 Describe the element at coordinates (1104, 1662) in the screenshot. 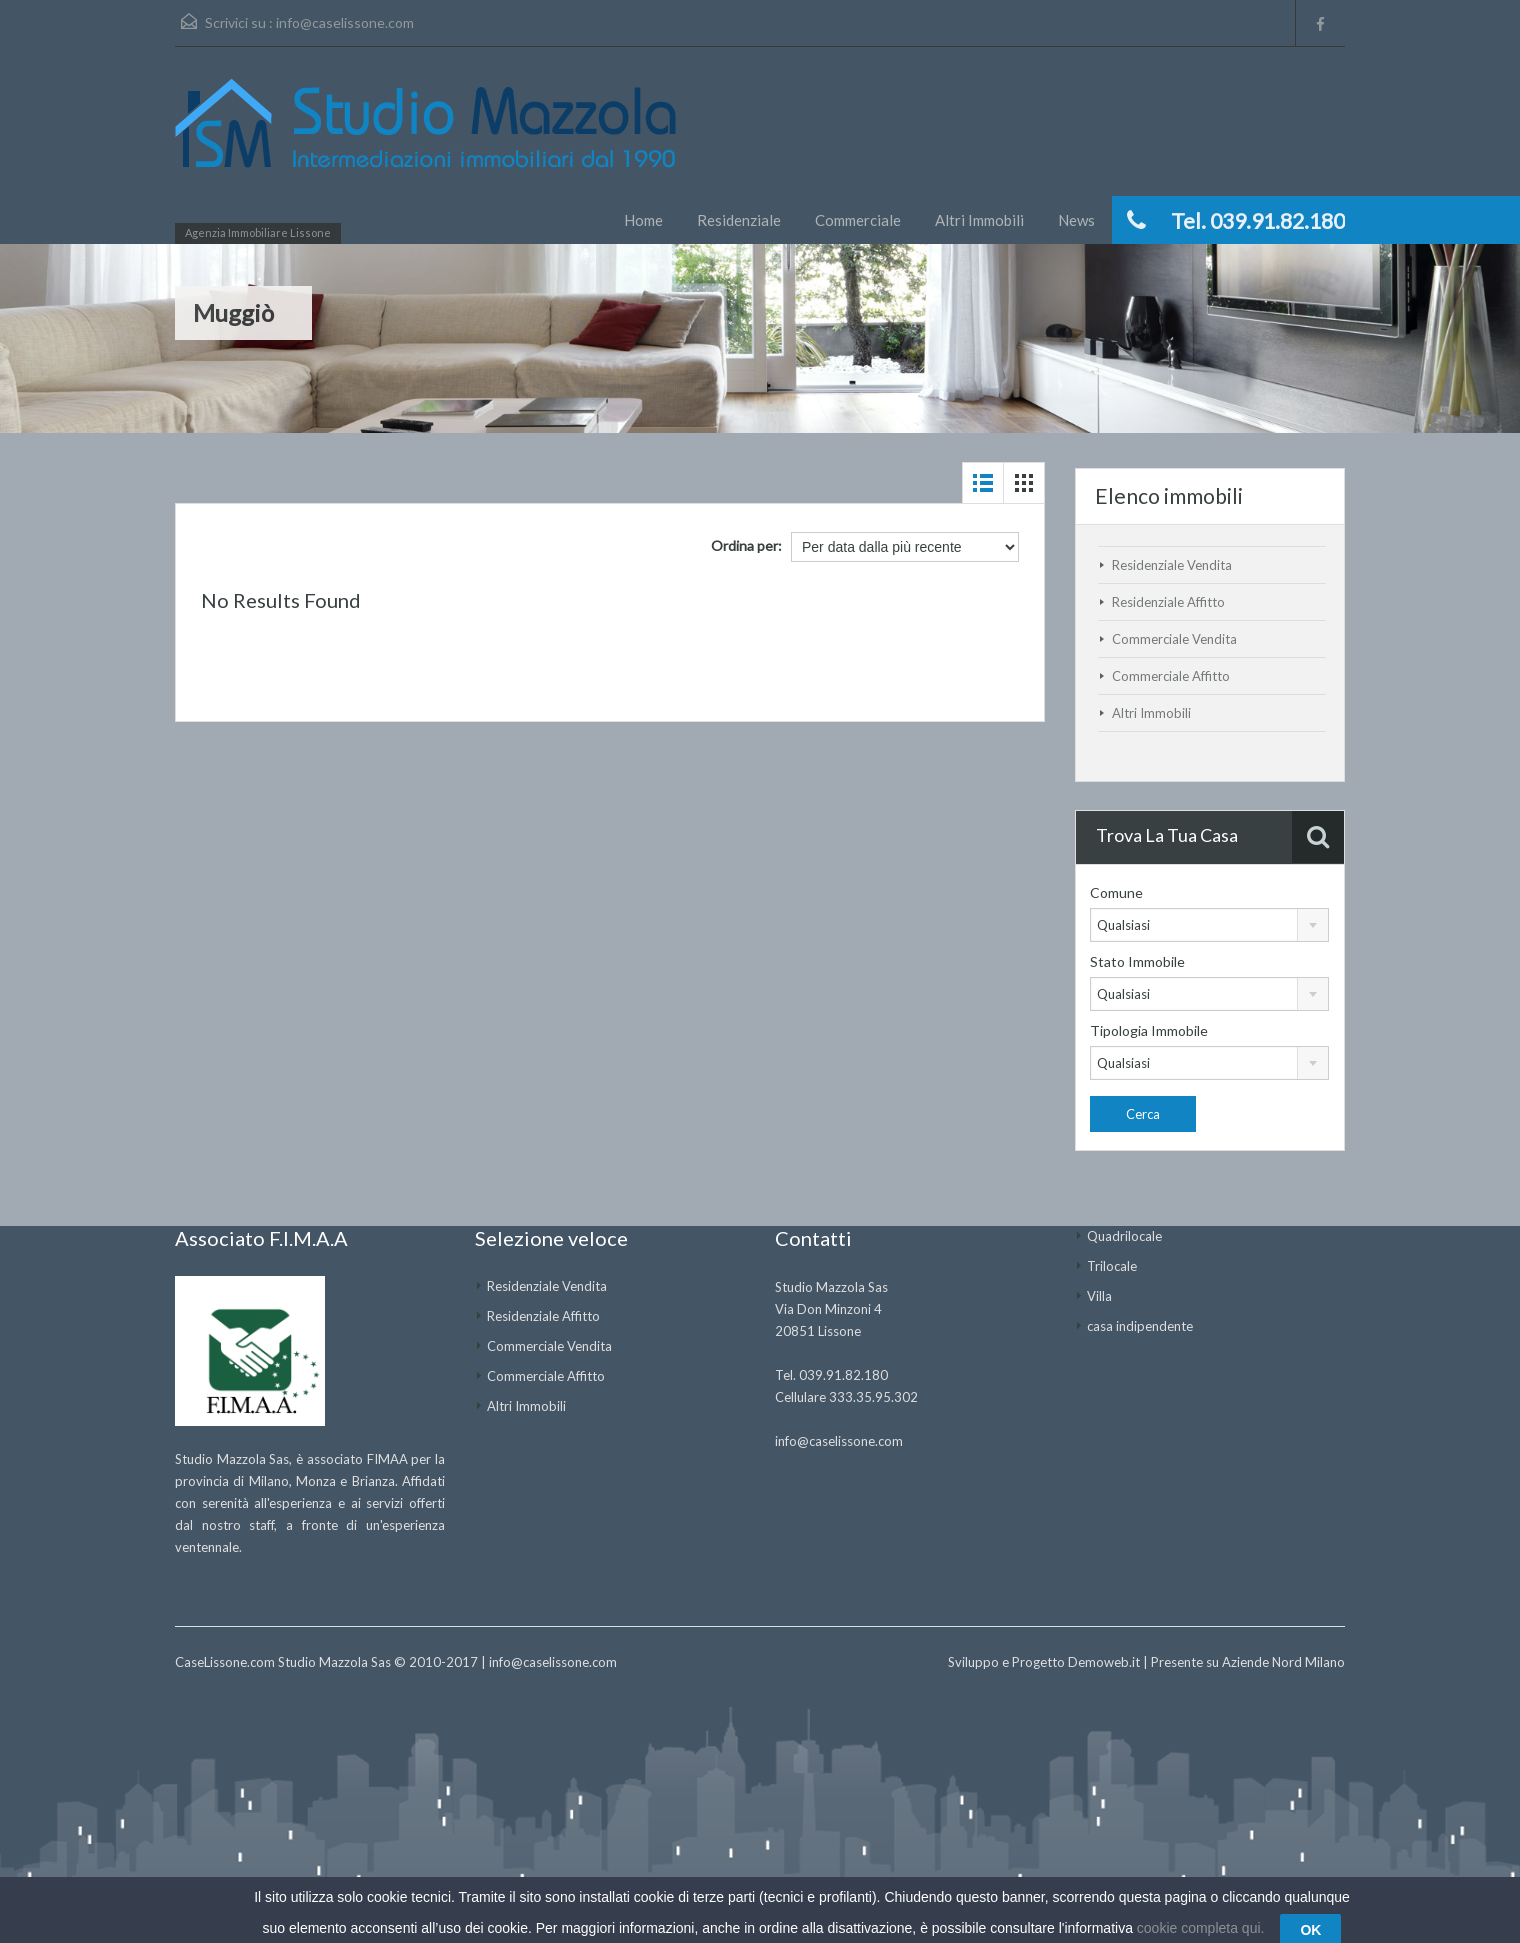

I see `Demoweb.it` at that location.